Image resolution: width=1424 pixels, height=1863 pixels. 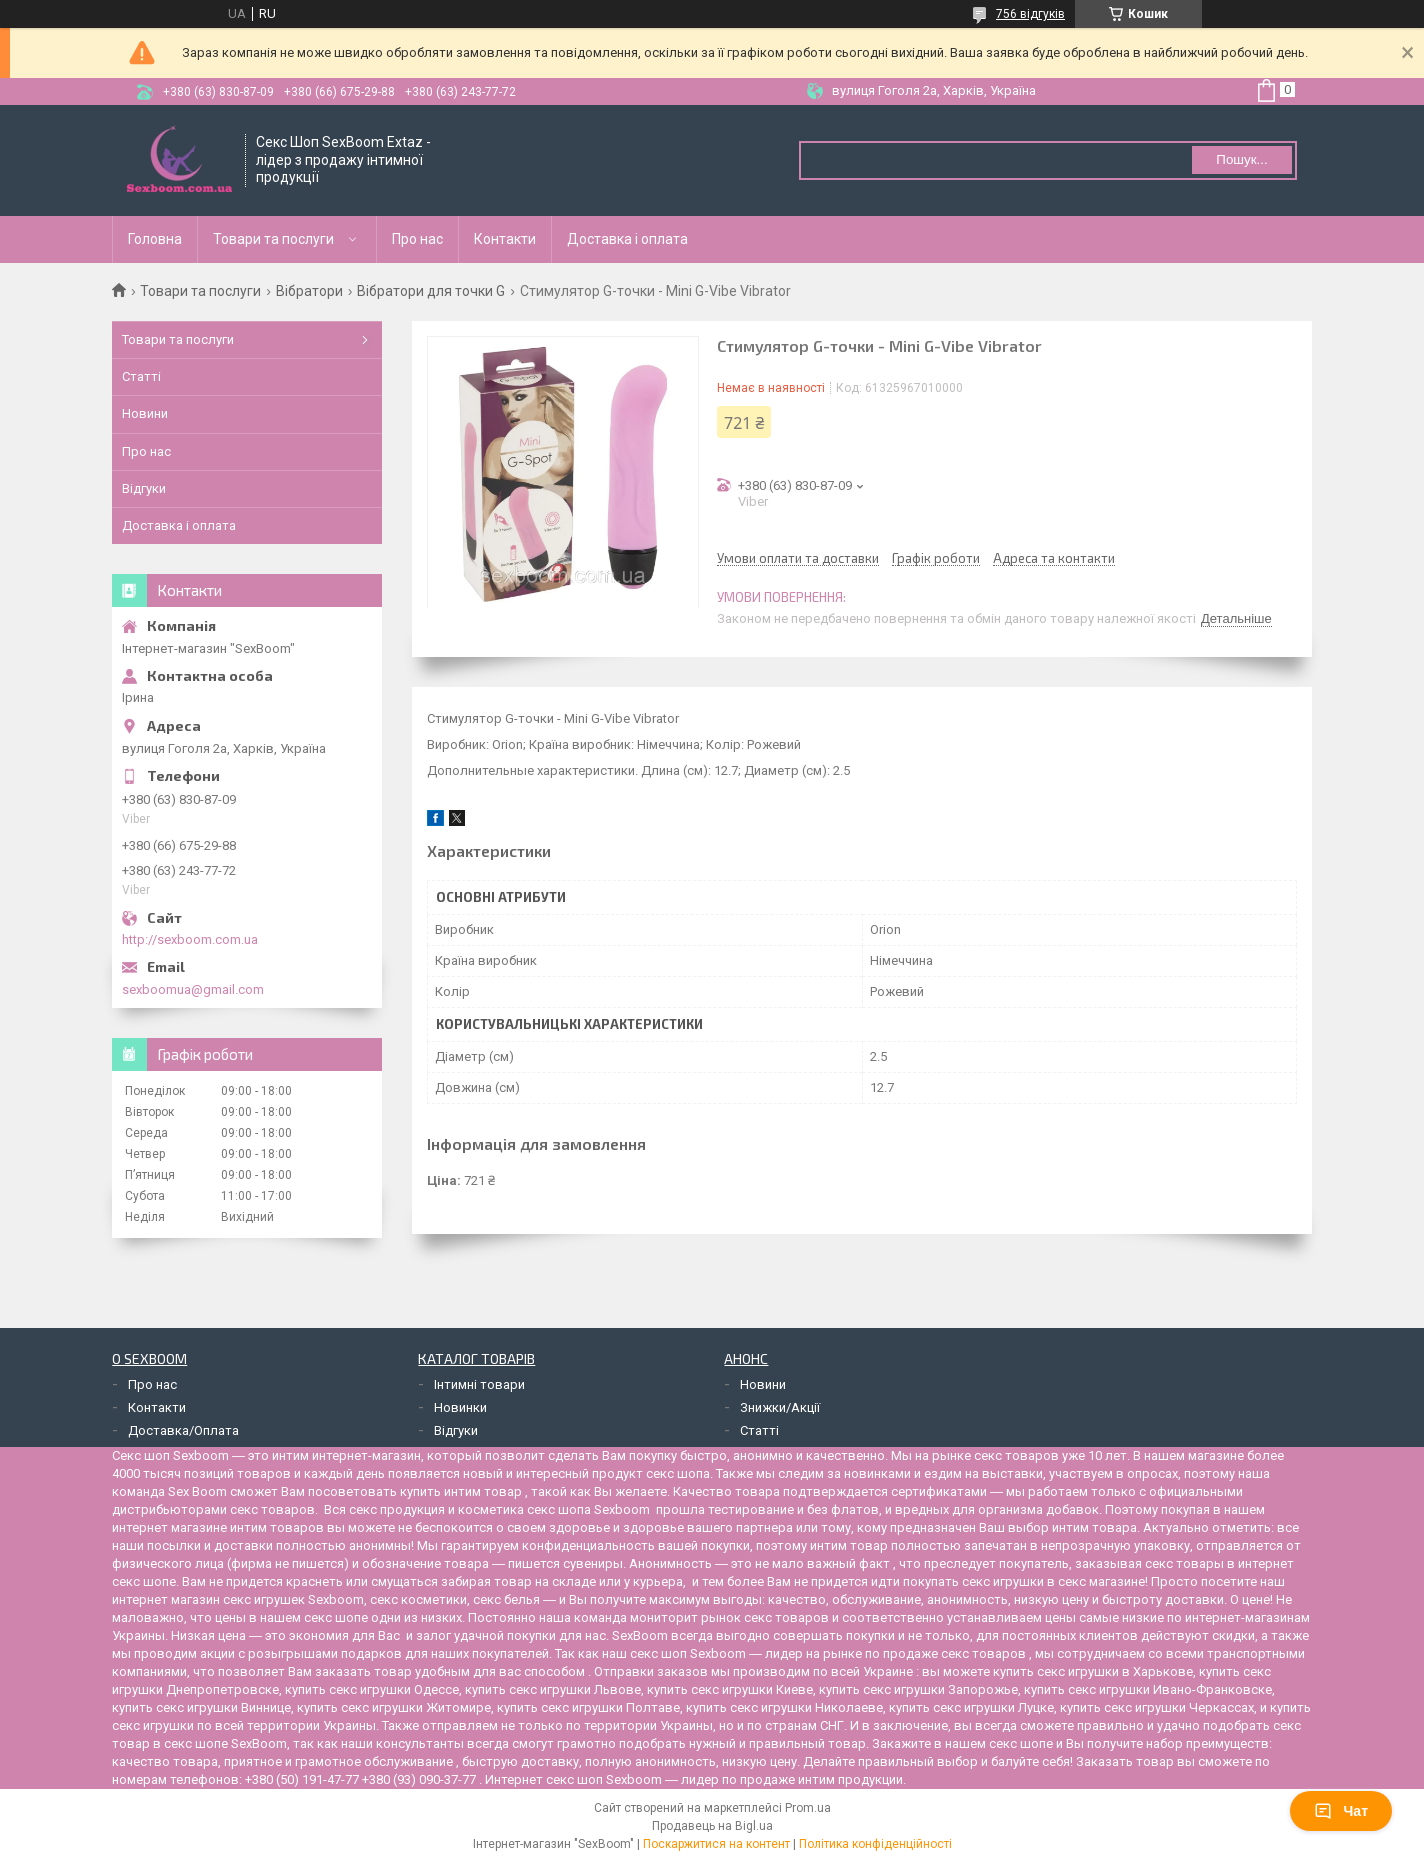 What do you see at coordinates (1030, 14) in the screenshot?
I see `756 відгуків` at bounding box center [1030, 14].